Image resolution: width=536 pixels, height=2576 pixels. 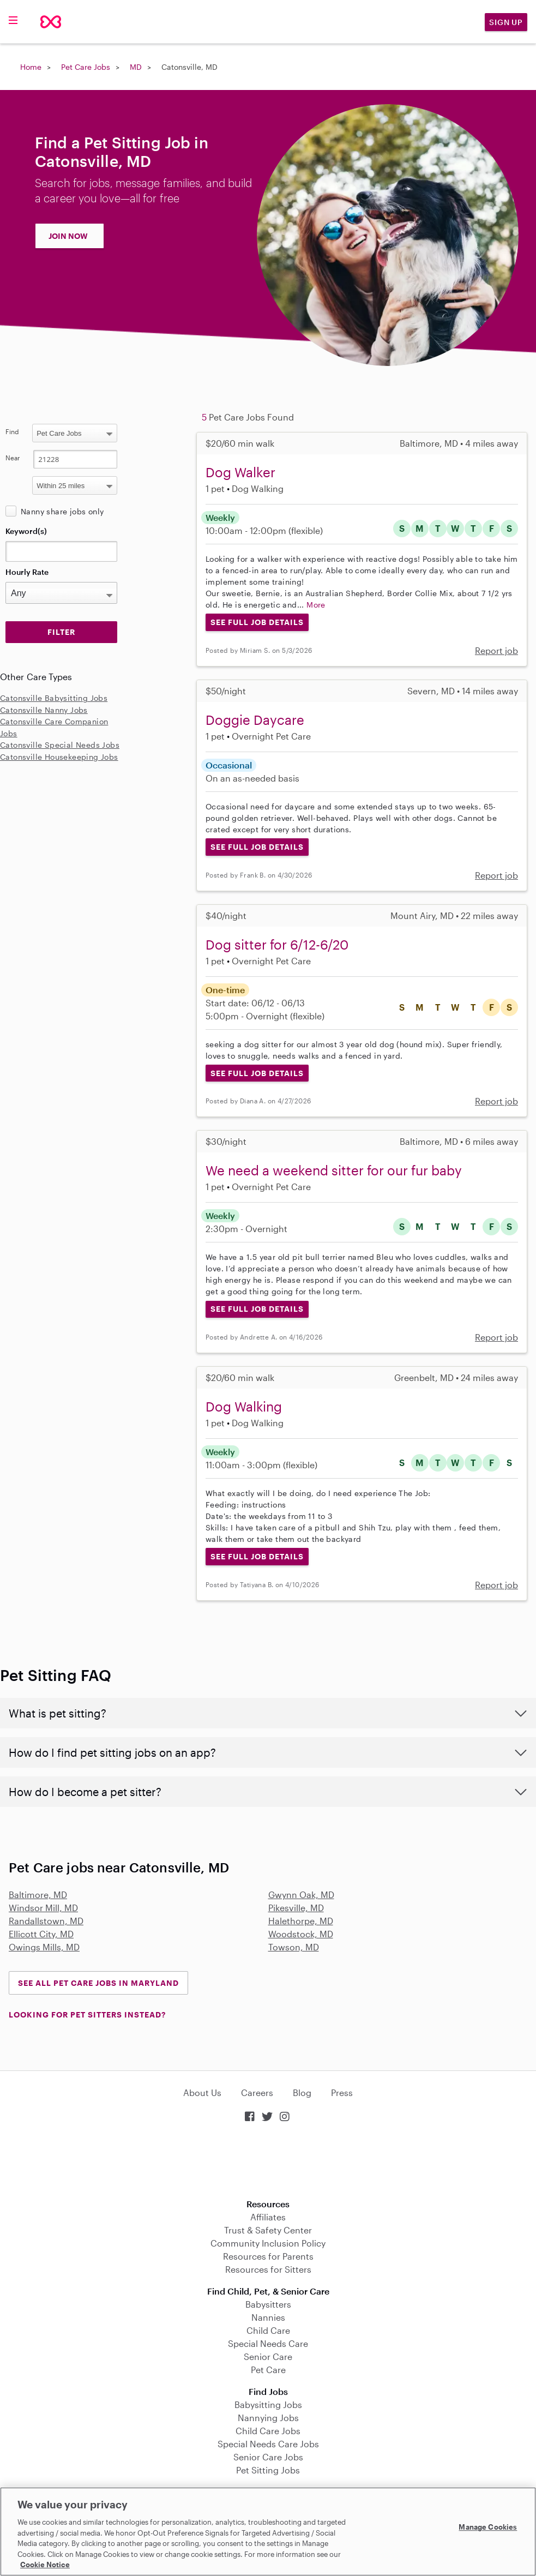 What do you see at coordinates (257, 2092) in the screenshot?
I see `Careers` at bounding box center [257, 2092].